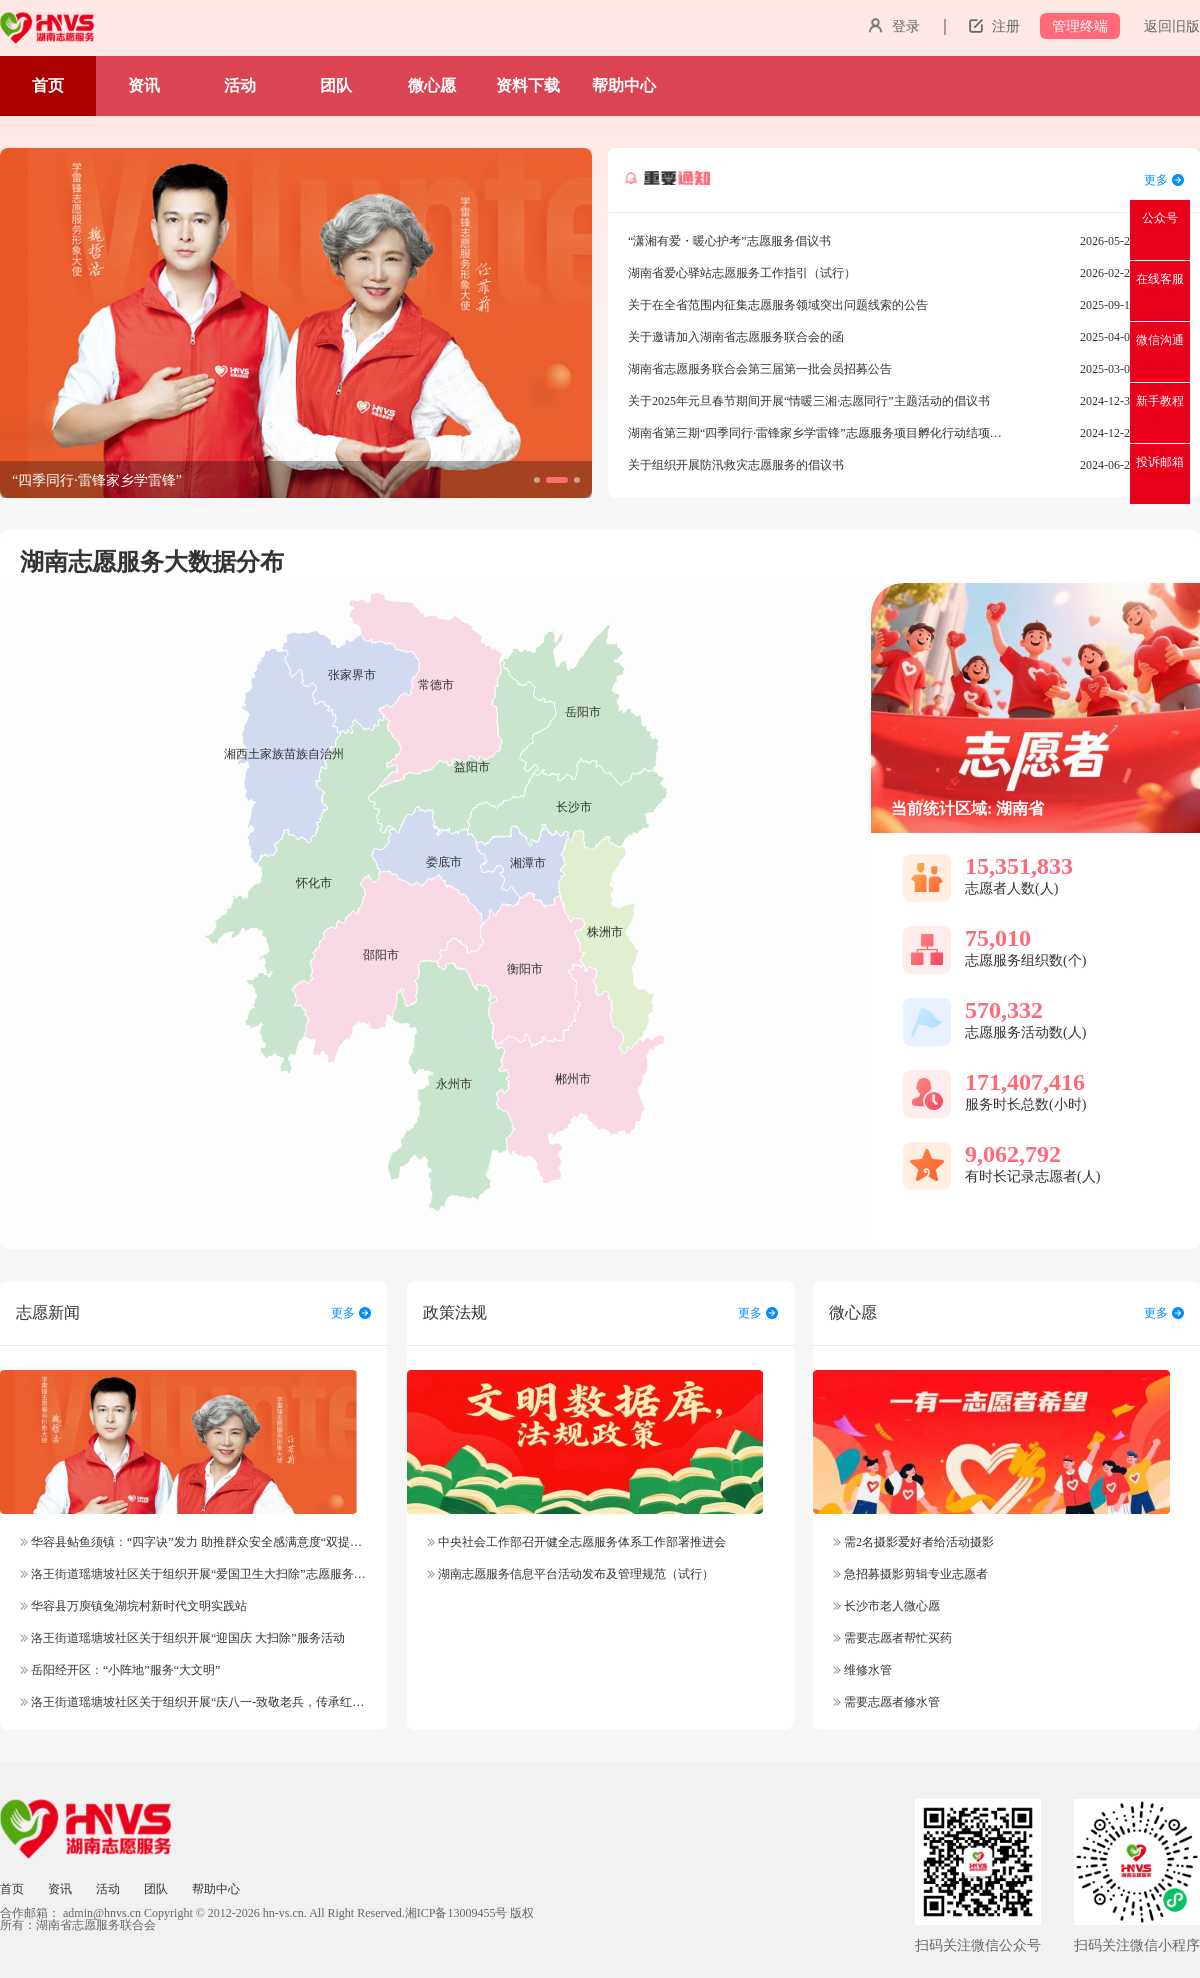 The height and width of the screenshot is (1978, 1200). Describe the element at coordinates (243, 1702) in the screenshot. I see `洛王街道瑶塘坡社区关于组织开展“庆八一-致敬老兵，传承红色精神”志愿服务活动` at that location.